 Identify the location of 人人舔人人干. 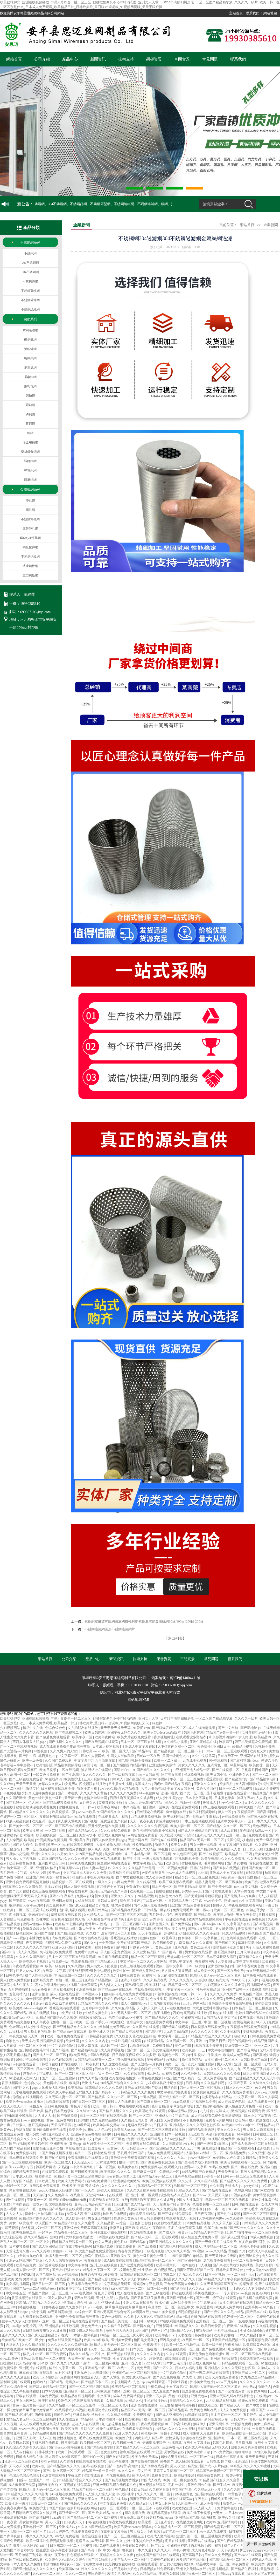
(204, 2508).